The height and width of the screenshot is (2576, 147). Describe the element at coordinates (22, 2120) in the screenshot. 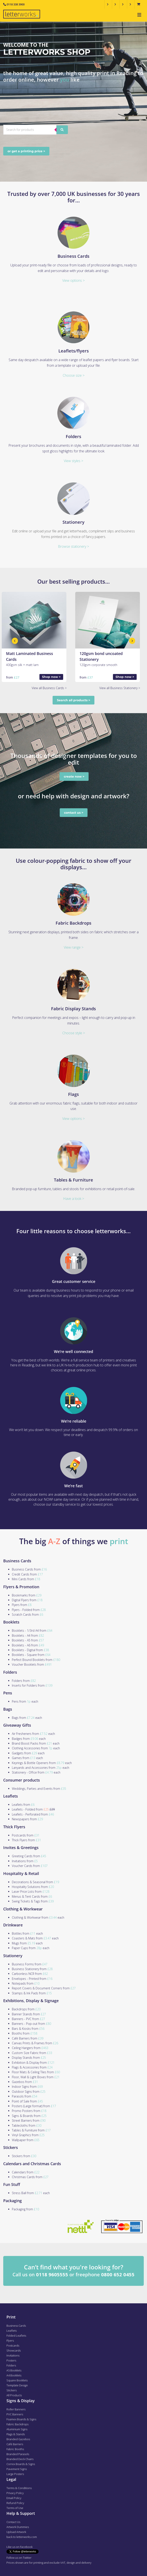

I see `Street Barriers` at that location.